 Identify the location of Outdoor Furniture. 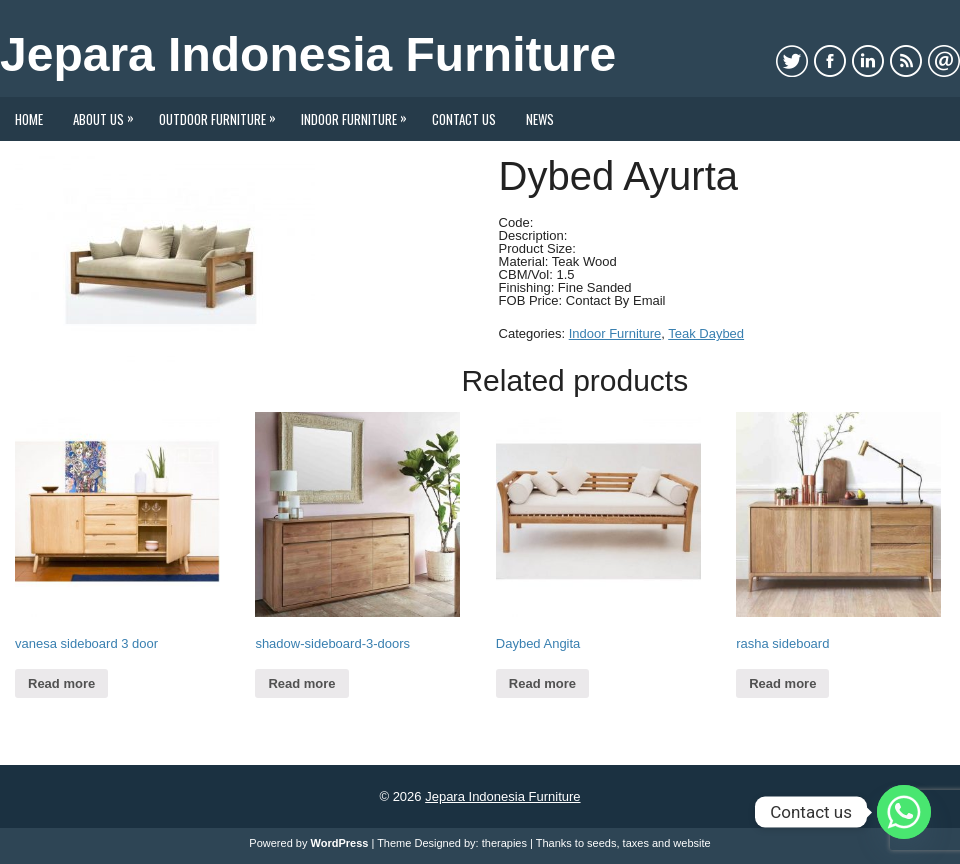
(222, 113).